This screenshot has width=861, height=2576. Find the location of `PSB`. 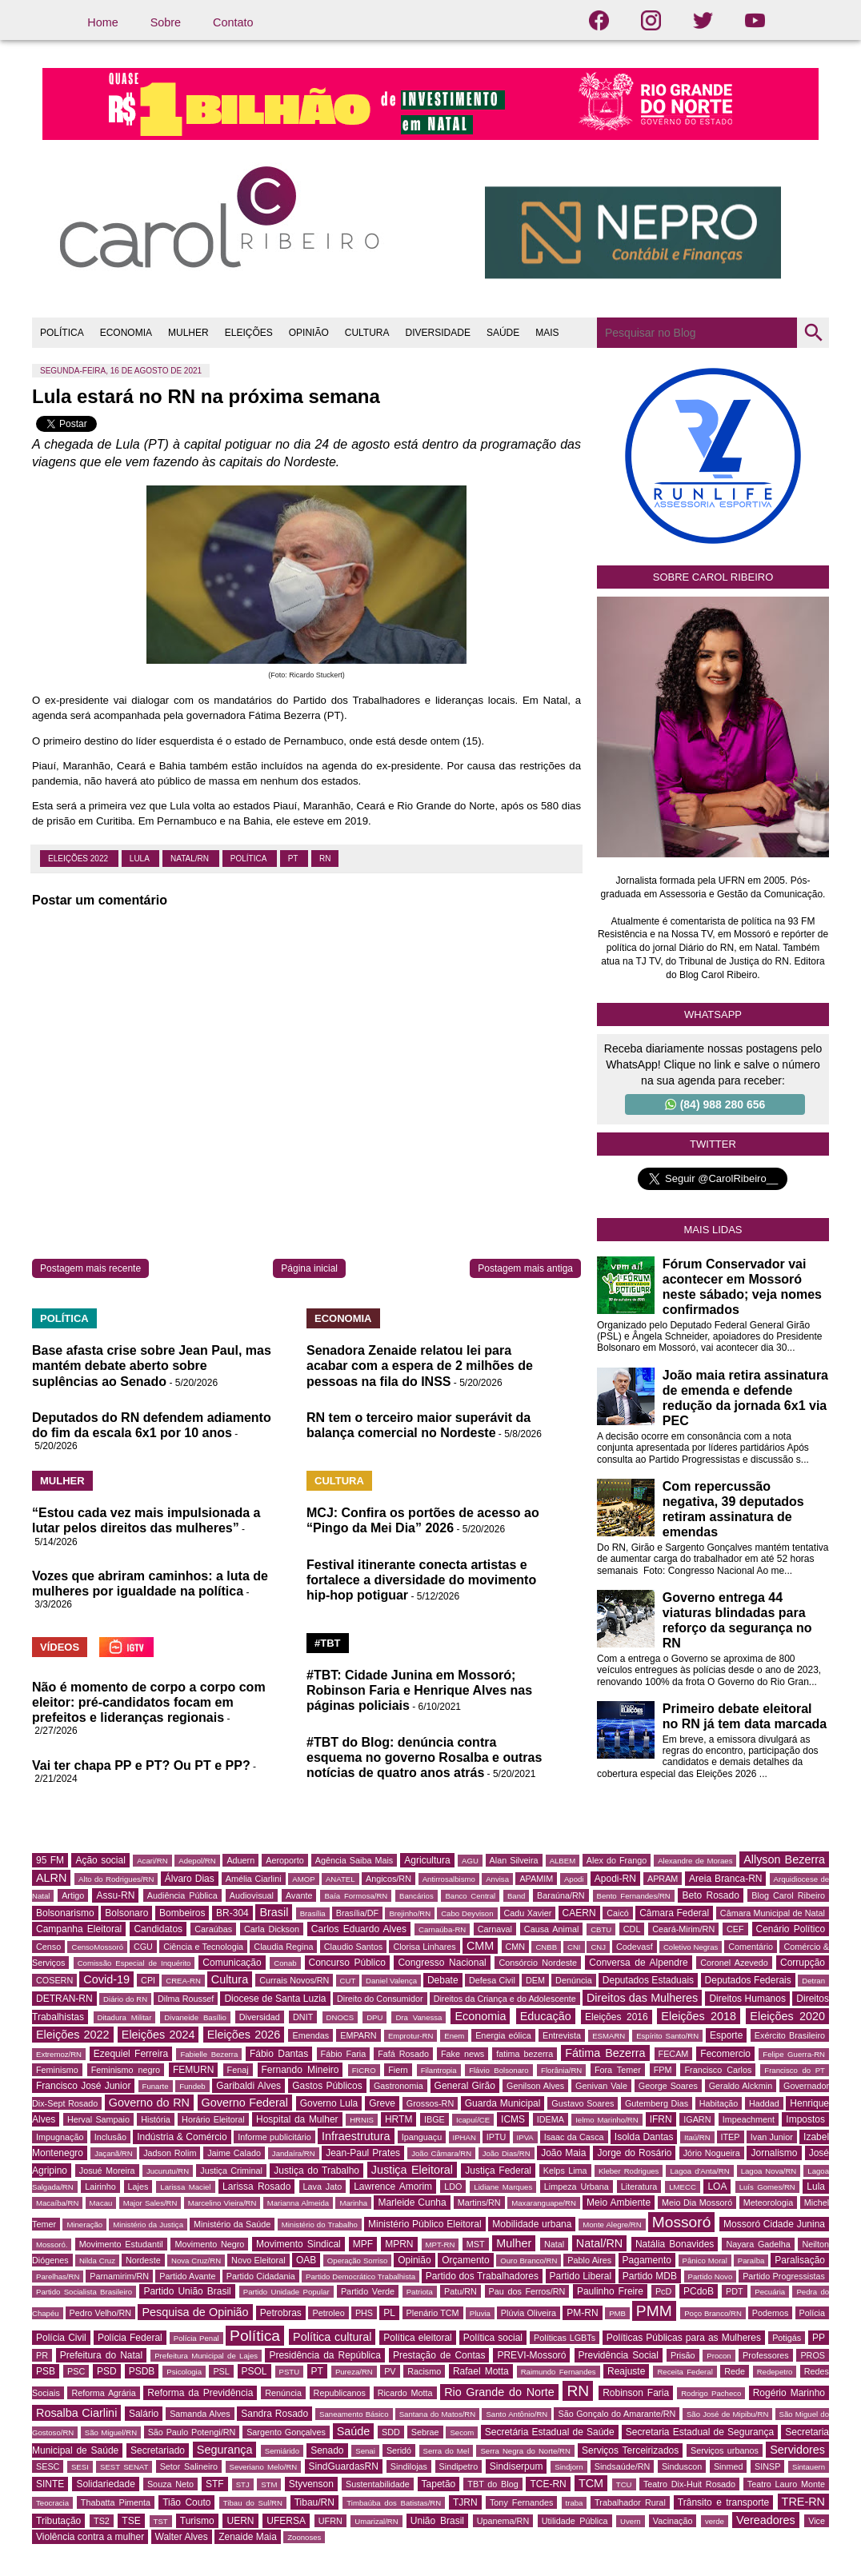

PSB is located at coordinates (45, 2371).